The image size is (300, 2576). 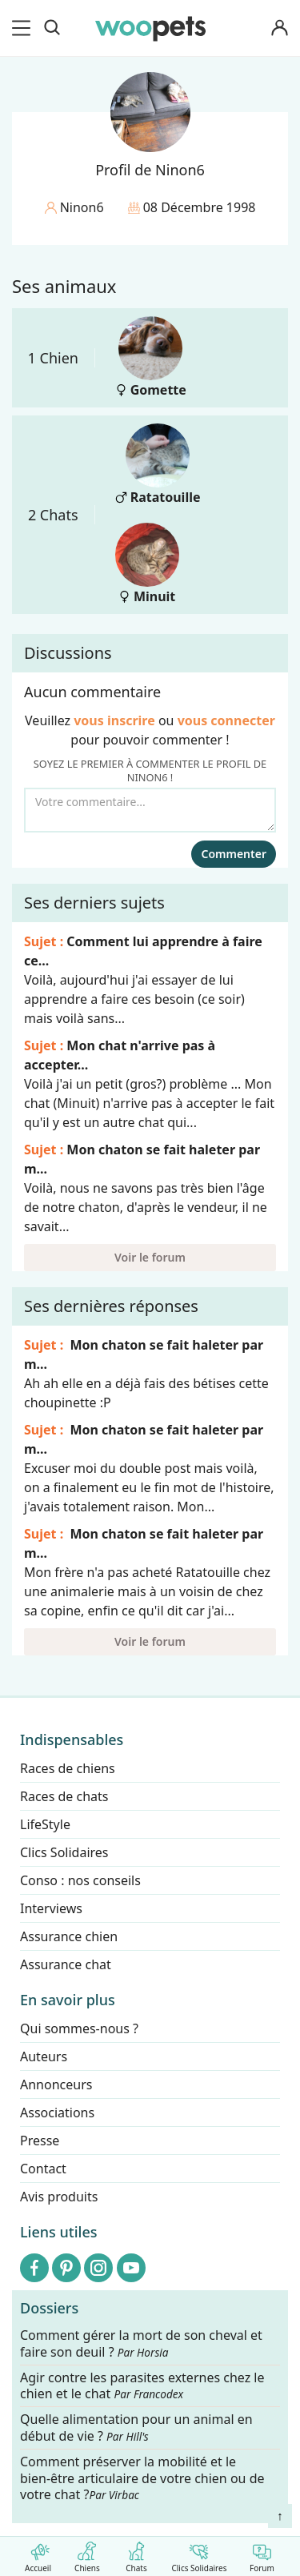 What do you see at coordinates (142, 2386) in the screenshot?
I see `Agir contre les parasites externes chez le chien et le chat` at bounding box center [142, 2386].